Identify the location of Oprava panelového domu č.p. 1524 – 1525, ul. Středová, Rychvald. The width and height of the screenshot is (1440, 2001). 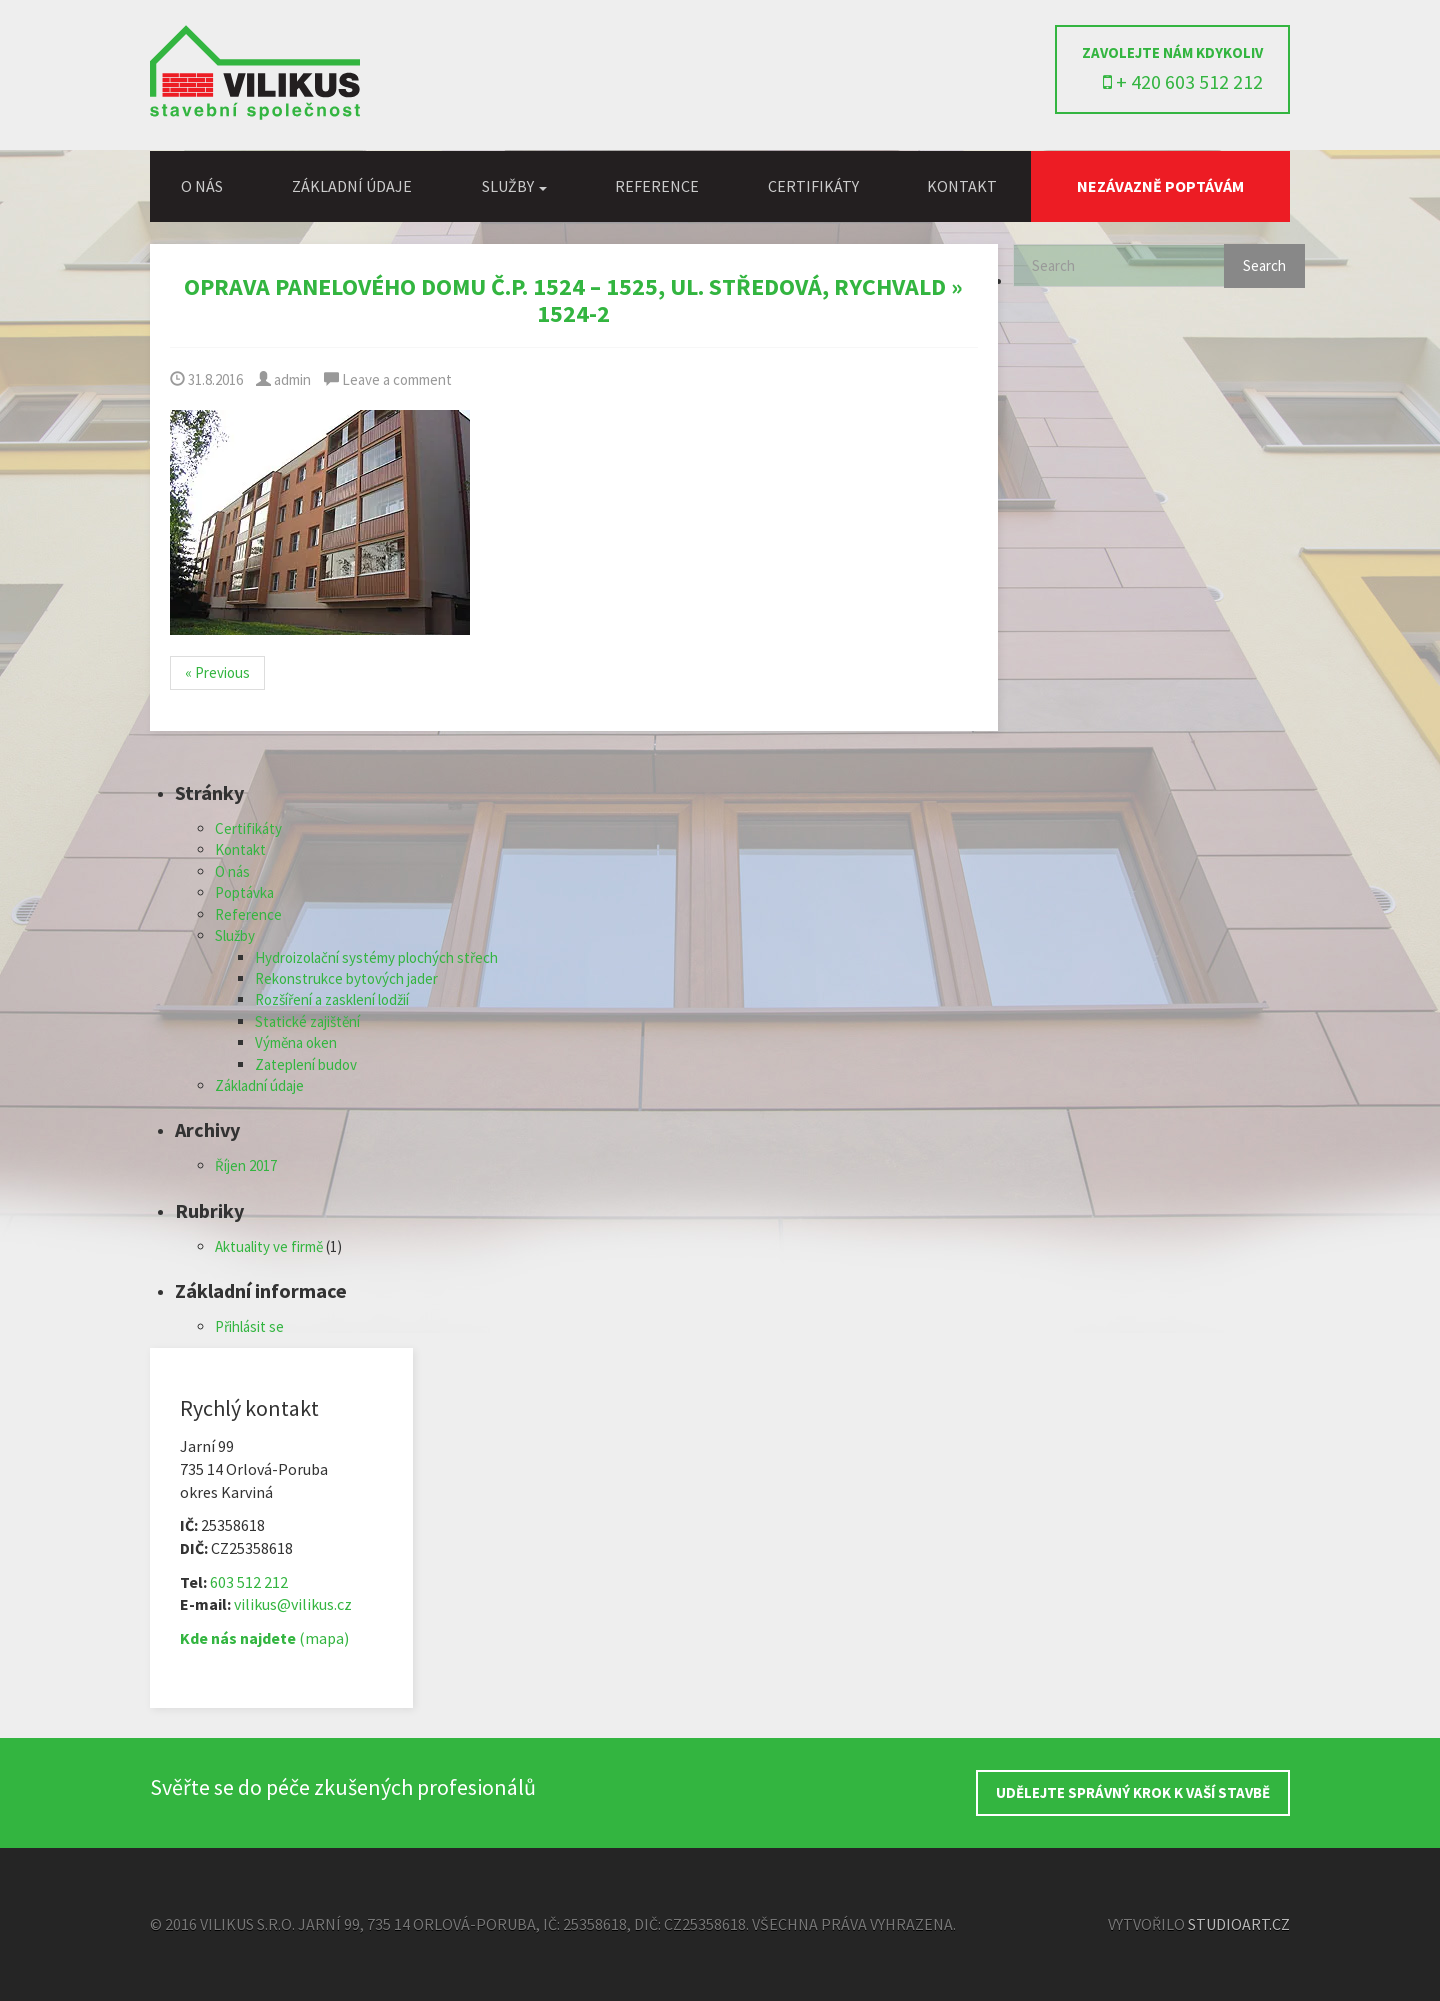
(565, 286).